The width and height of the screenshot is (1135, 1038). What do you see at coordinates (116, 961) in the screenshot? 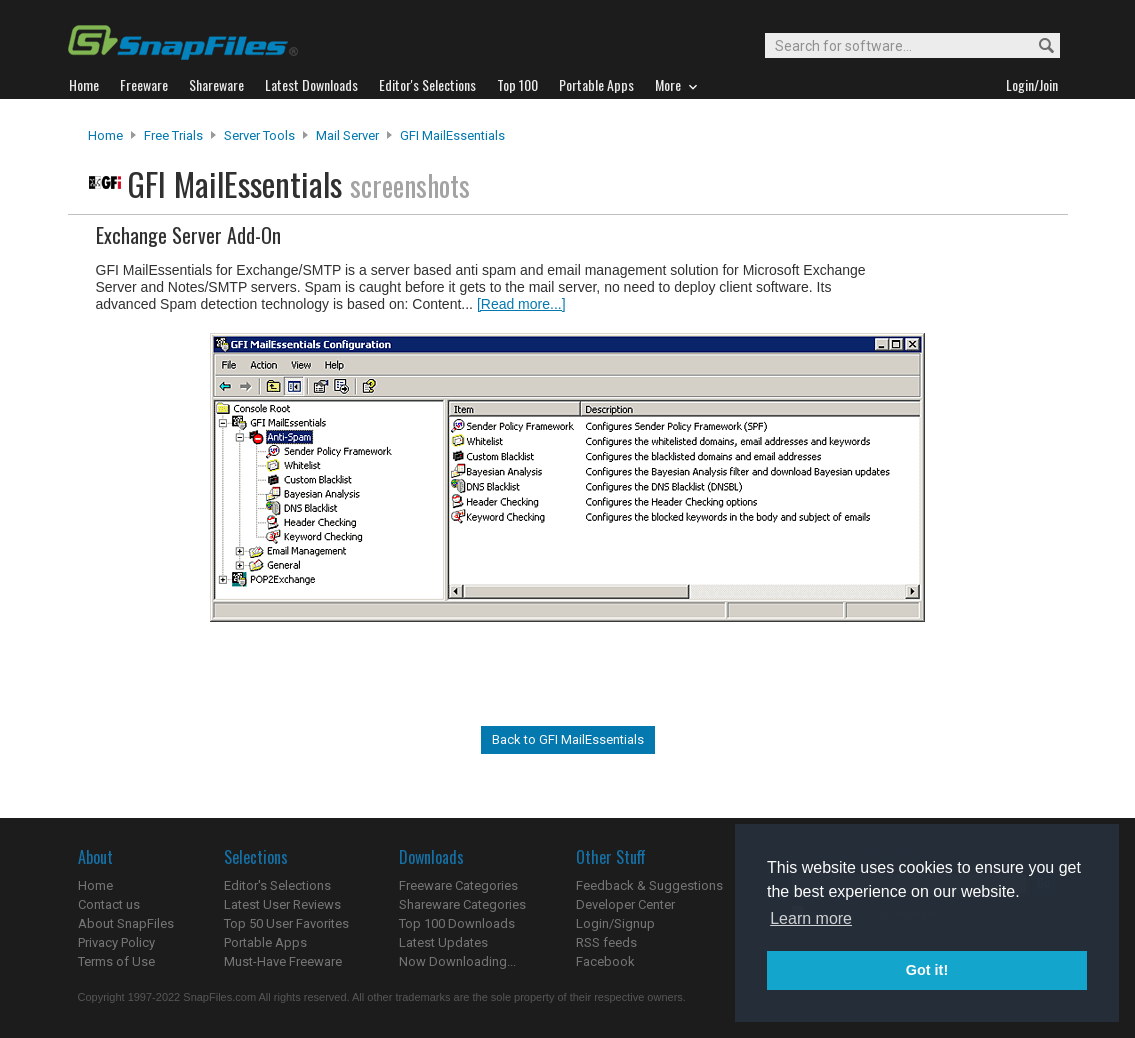
I see `Terms of Use` at bounding box center [116, 961].